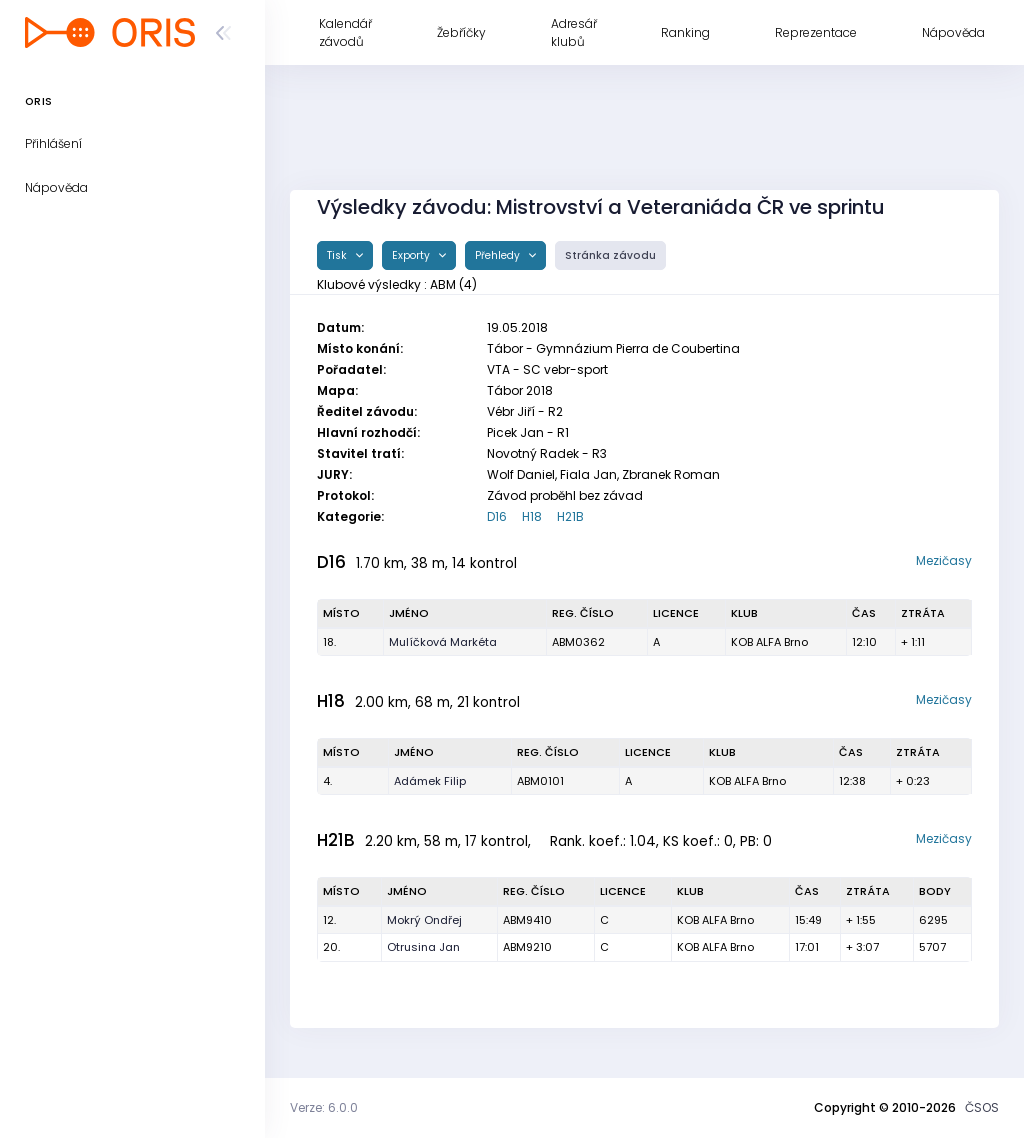  What do you see at coordinates (443, 642) in the screenshot?
I see `Mulíčková Markéta` at bounding box center [443, 642].